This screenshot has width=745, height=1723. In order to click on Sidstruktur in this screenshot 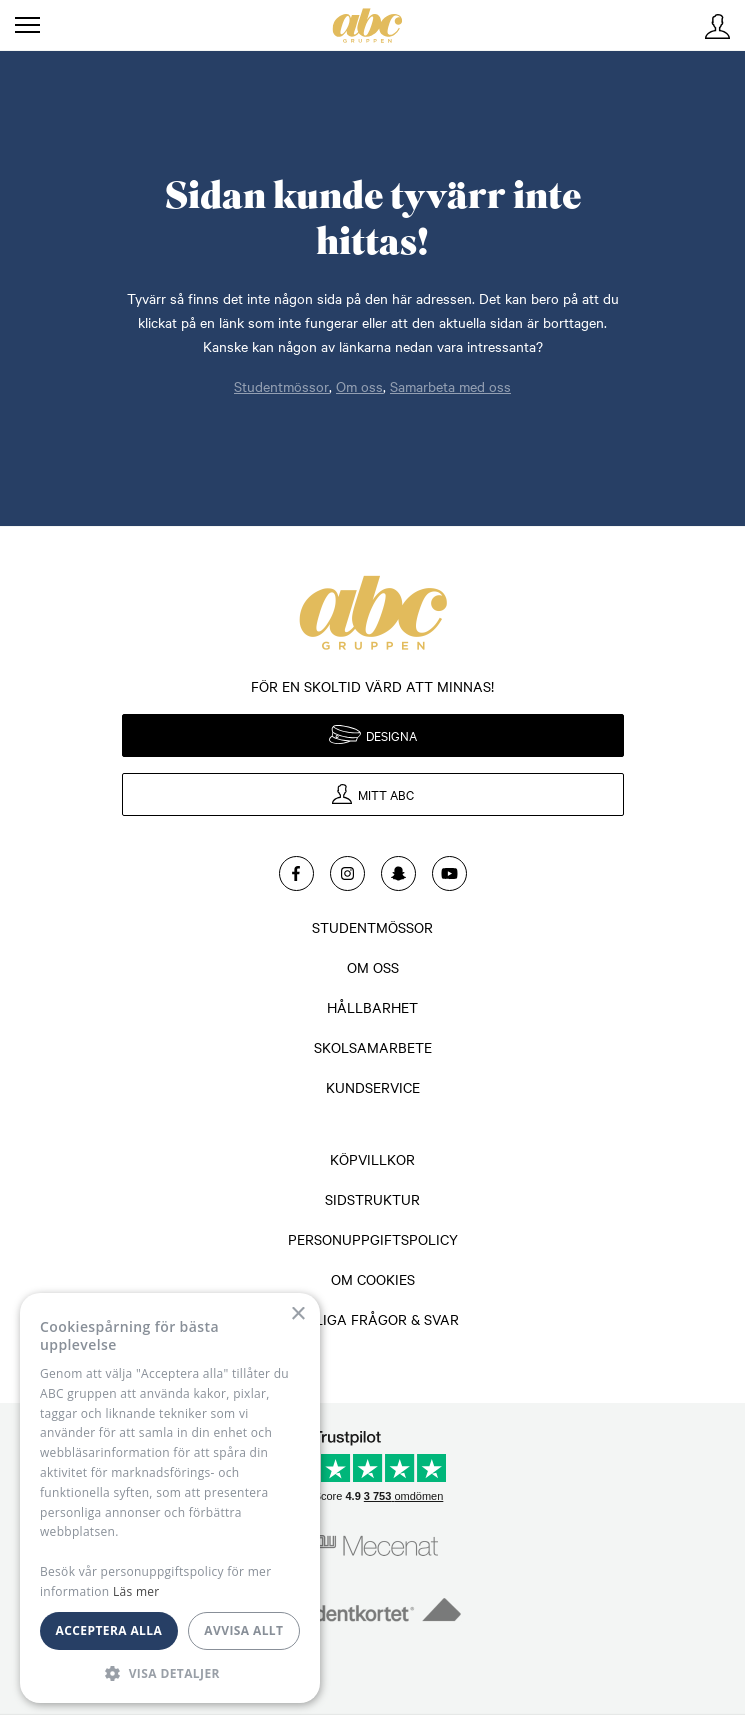, I will do `click(372, 1199)`.